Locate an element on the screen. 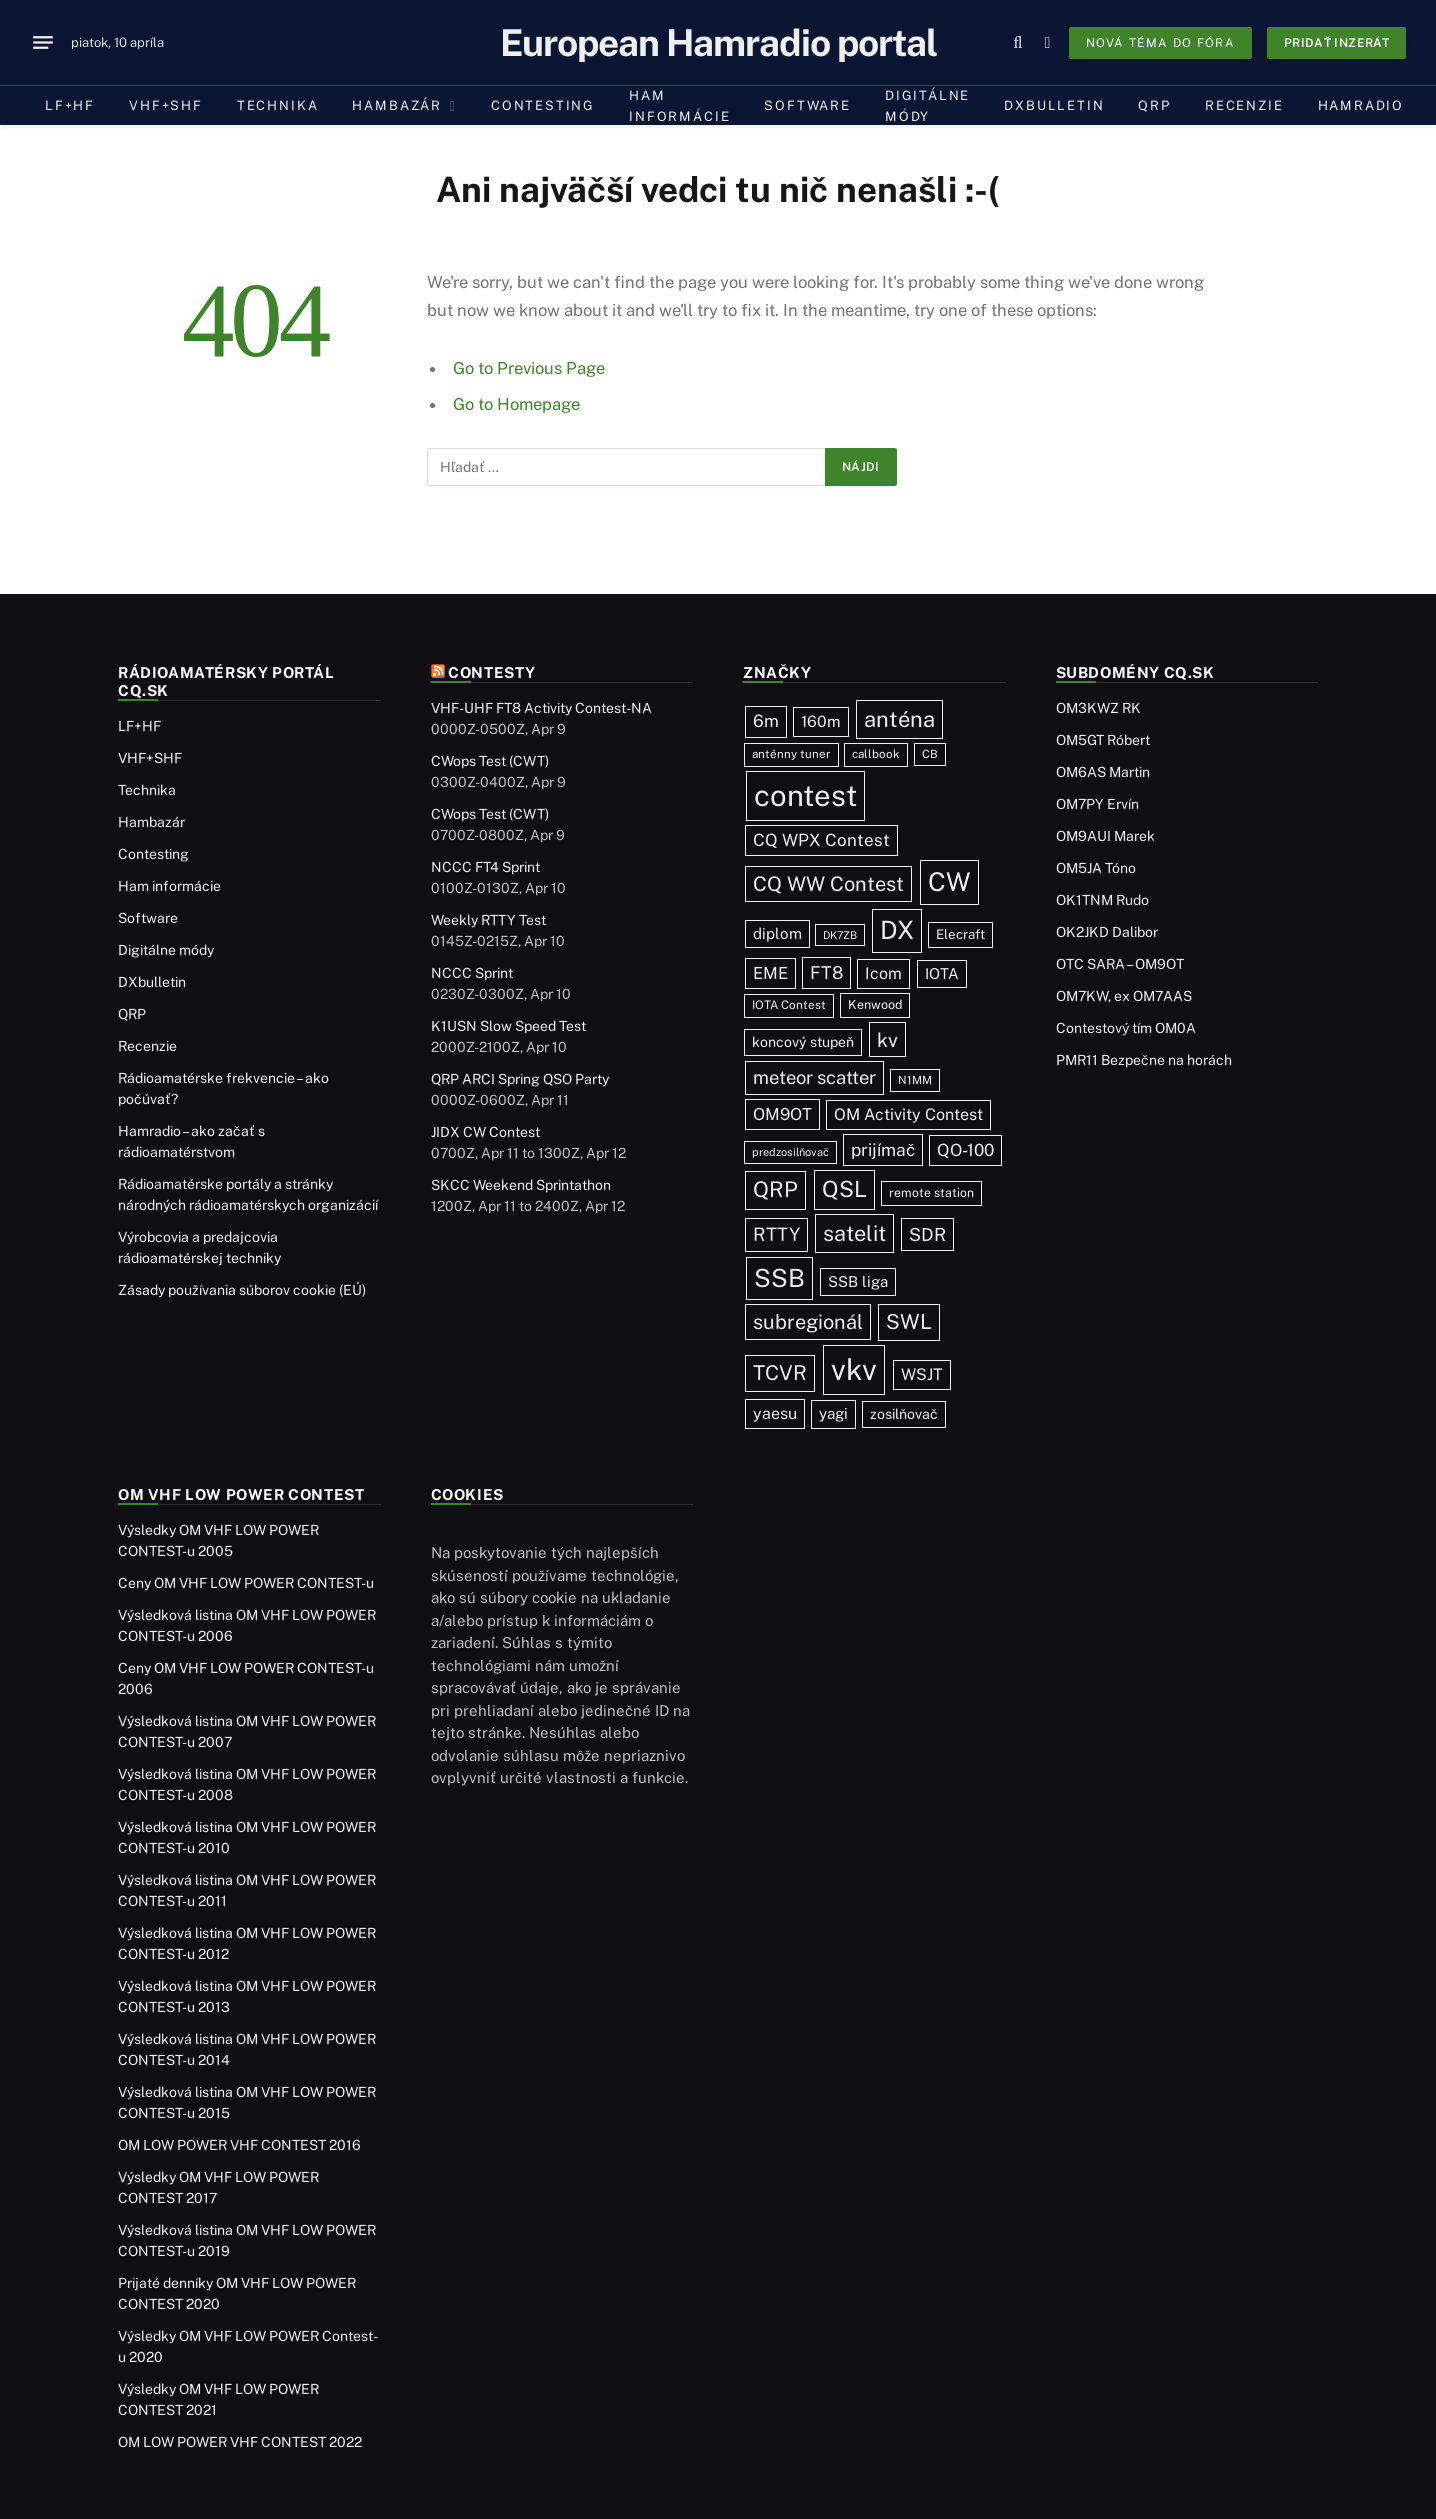 The image size is (1436, 2519). OM6AS Martin is located at coordinates (1103, 772).